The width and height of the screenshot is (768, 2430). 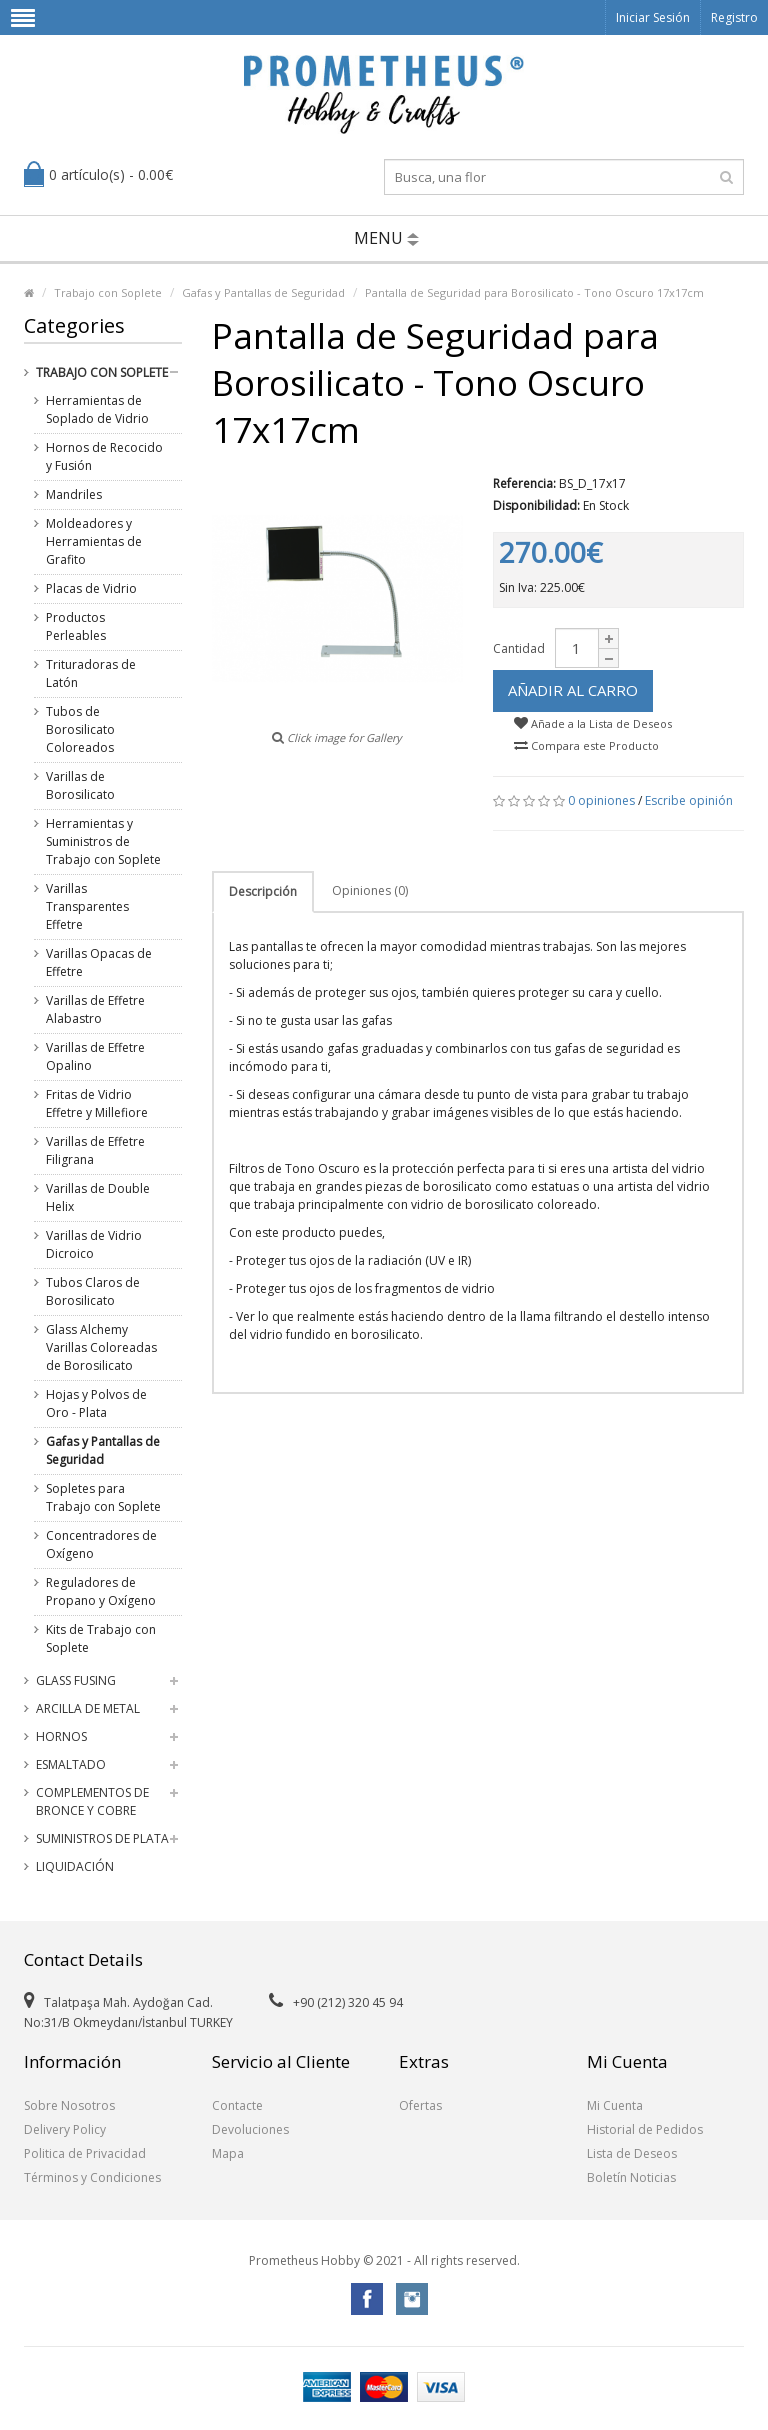 What do you see at coordinates (91, 673) in the screenshot?
I see `Trituradoras de Latón` at bounding box center [91, 673].